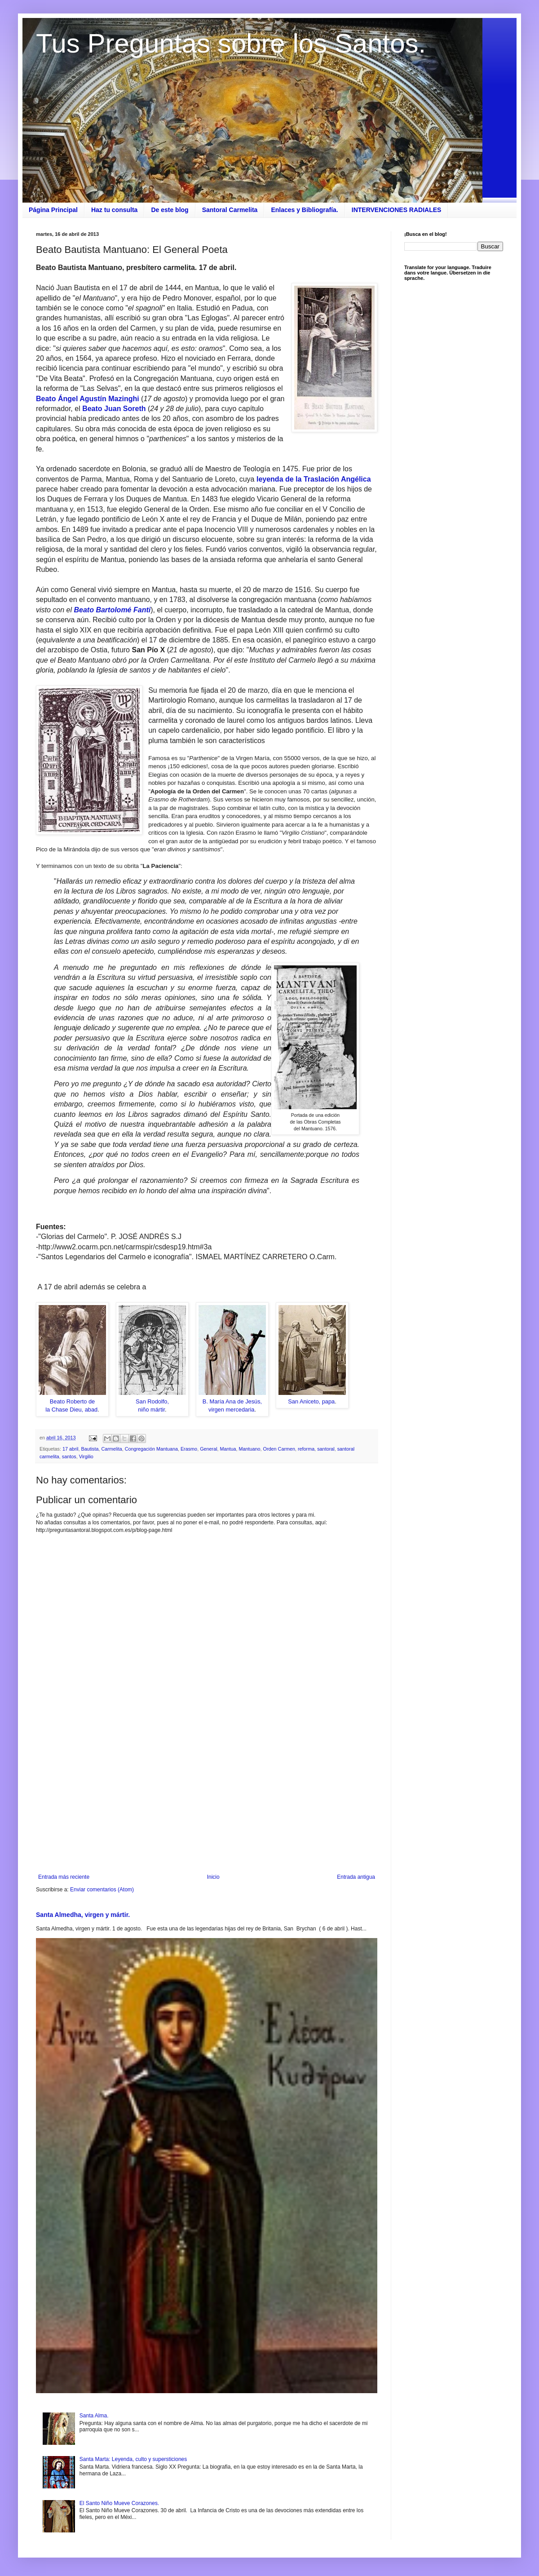  I want to click on Virgilio, so click(86, 1456).